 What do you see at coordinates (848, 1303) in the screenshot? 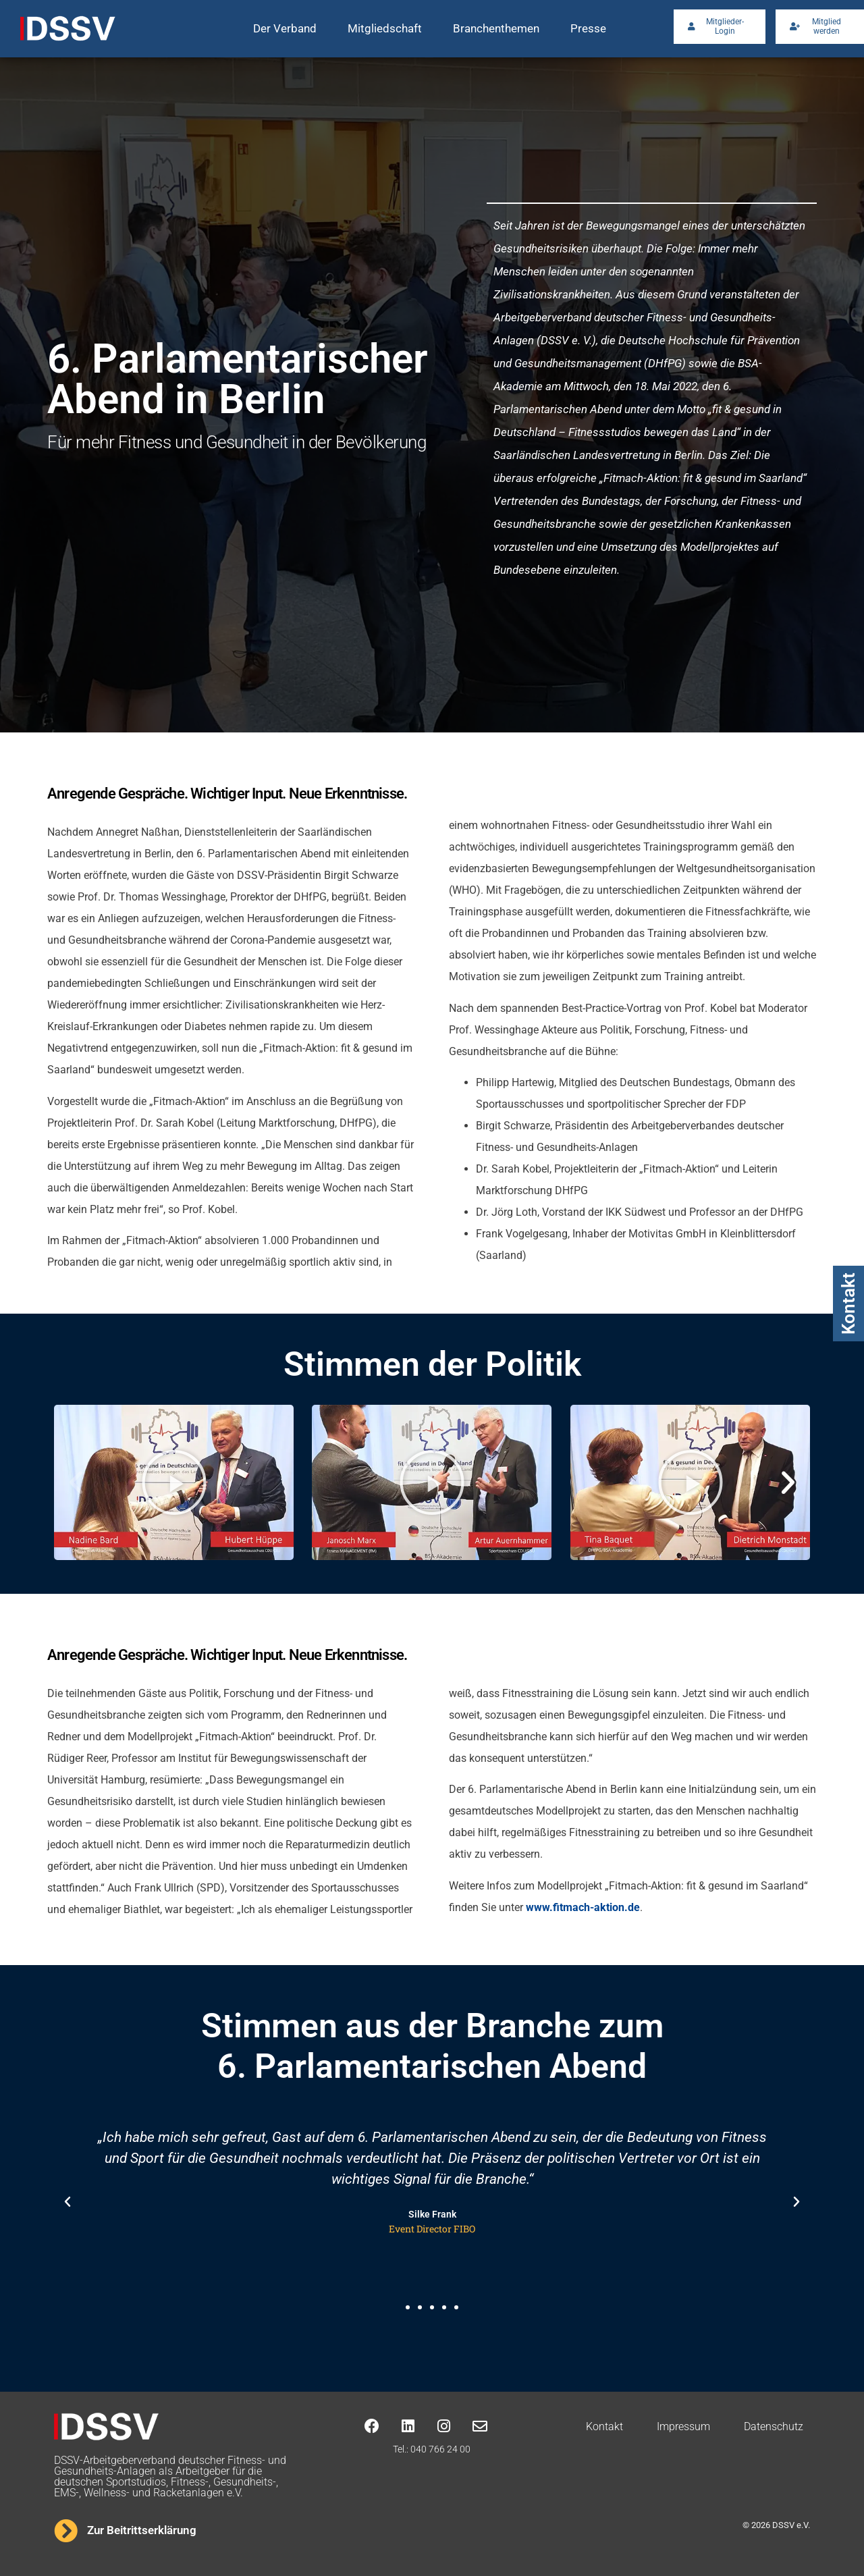
I see `Kontakt` at bounding box center [848, 1303].